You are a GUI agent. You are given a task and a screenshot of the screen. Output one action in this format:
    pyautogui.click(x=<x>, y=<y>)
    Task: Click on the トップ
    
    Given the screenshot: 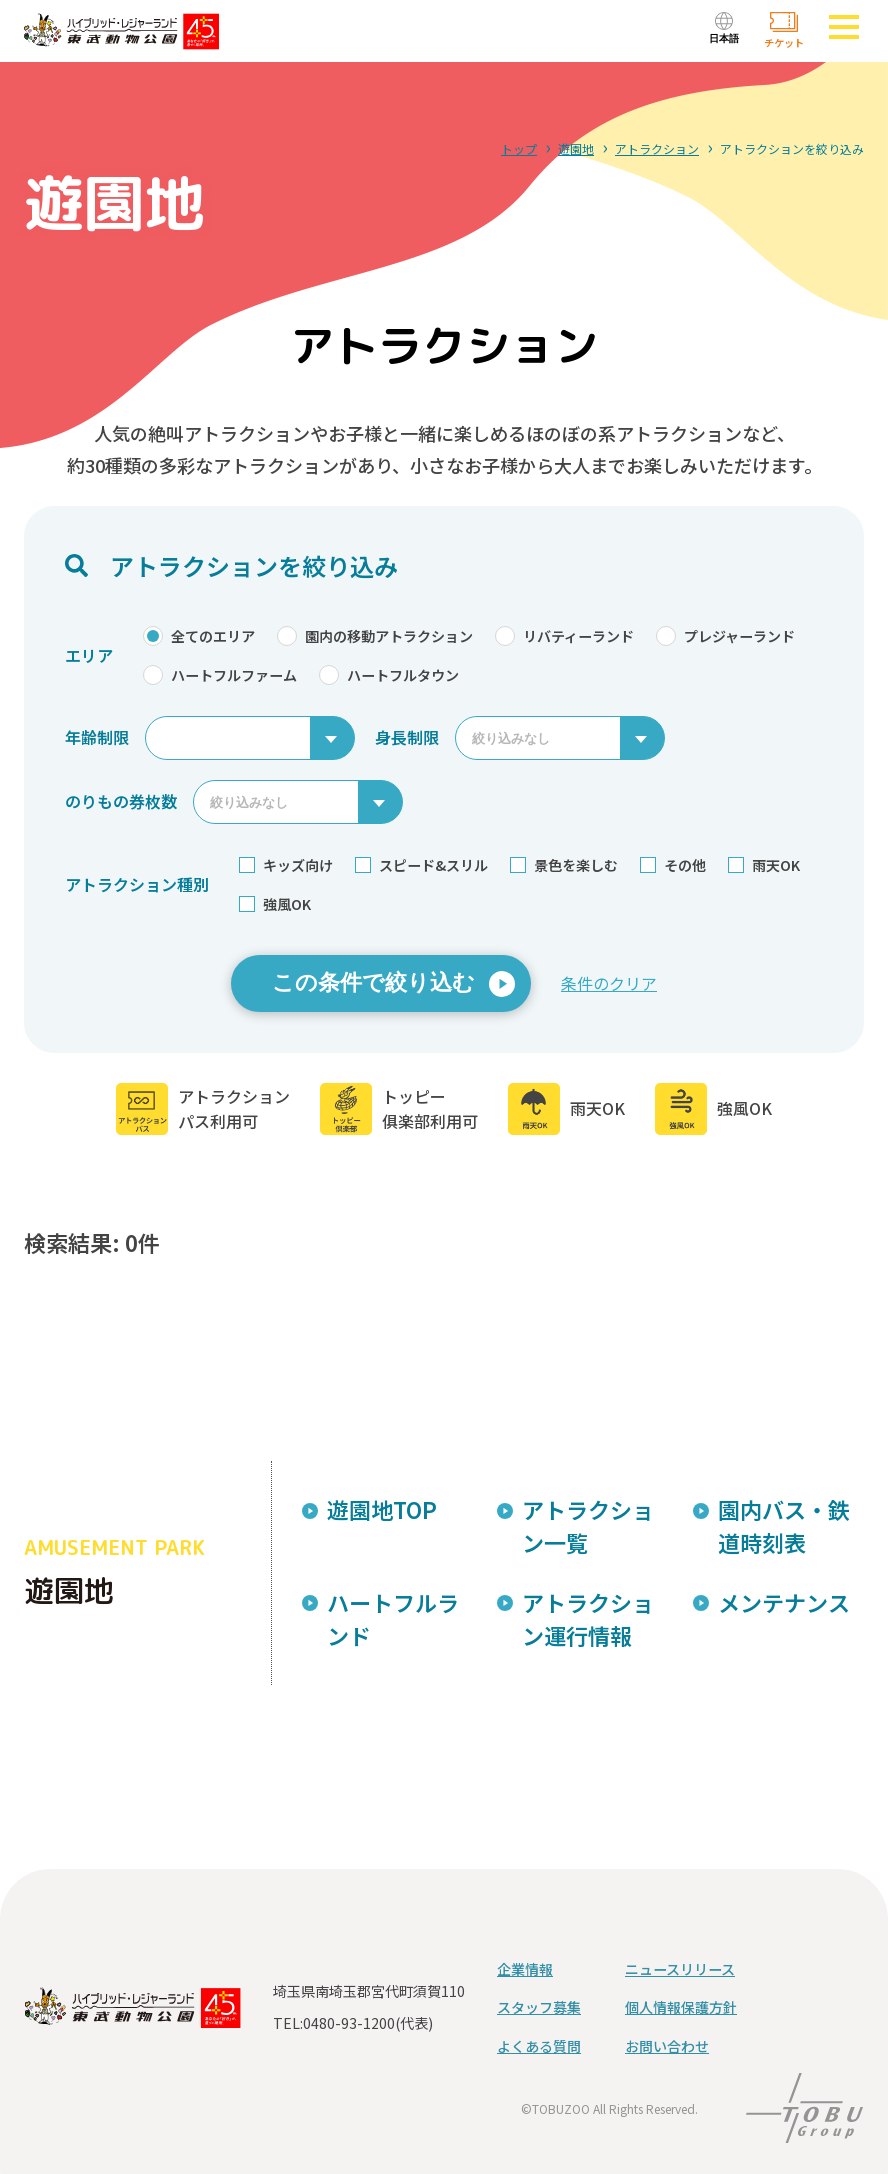 What is the action you would take?
    pyautogui.click(x=519, y=148)
    